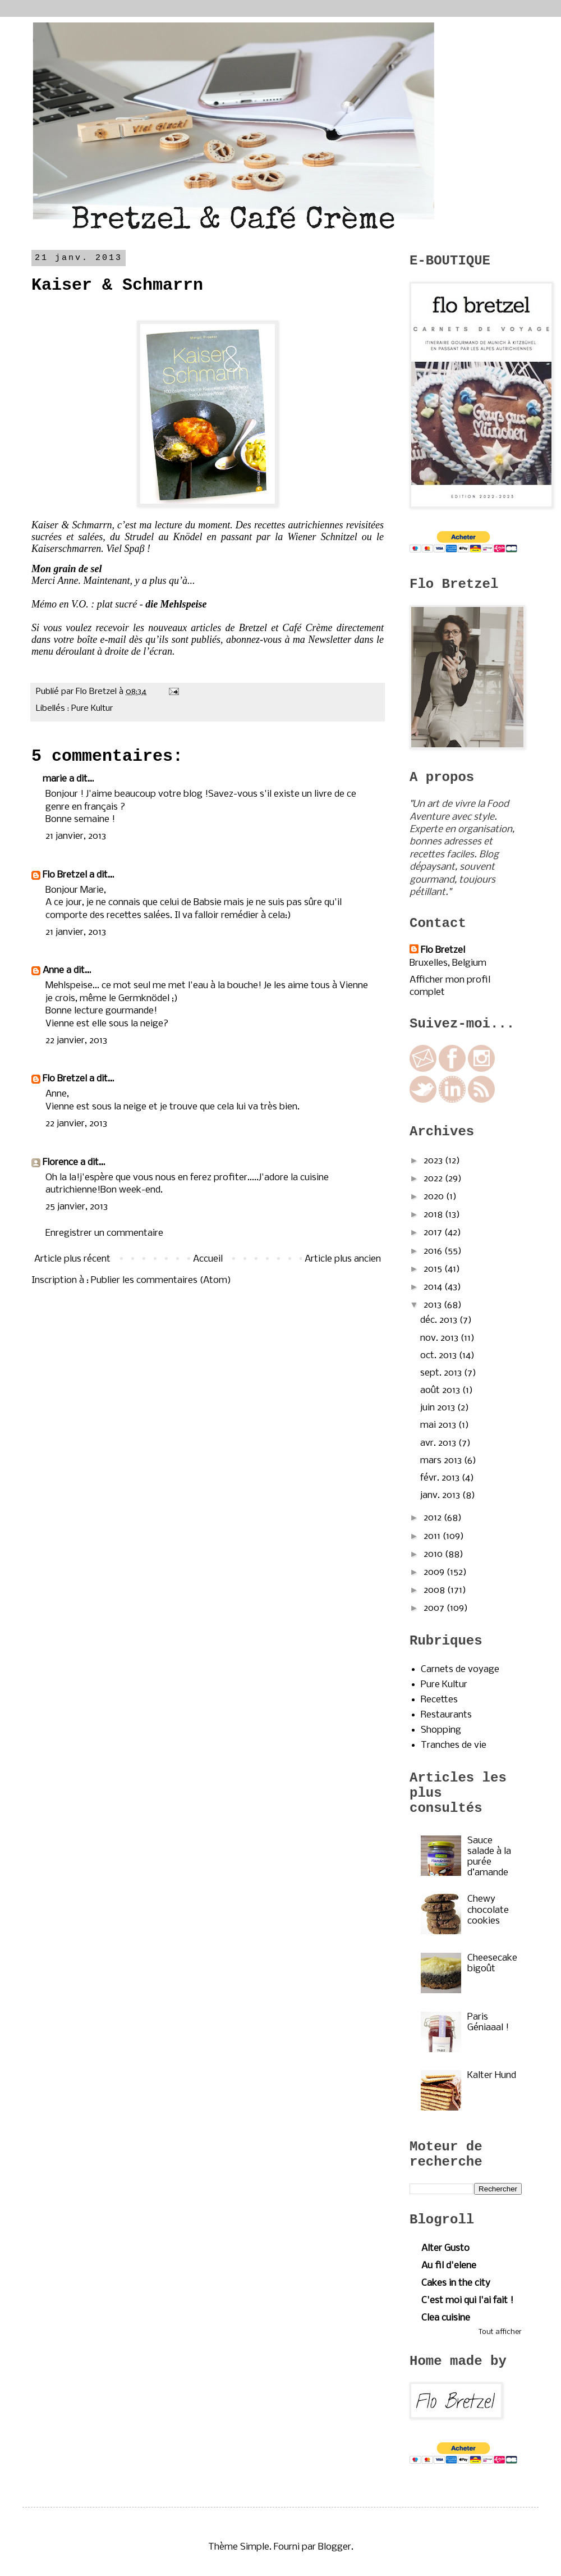 The height and width of the screenshot is (2576, 561). Describe the element at coordinates (435, 1590) in the screenshot. I see `2008` at that location.